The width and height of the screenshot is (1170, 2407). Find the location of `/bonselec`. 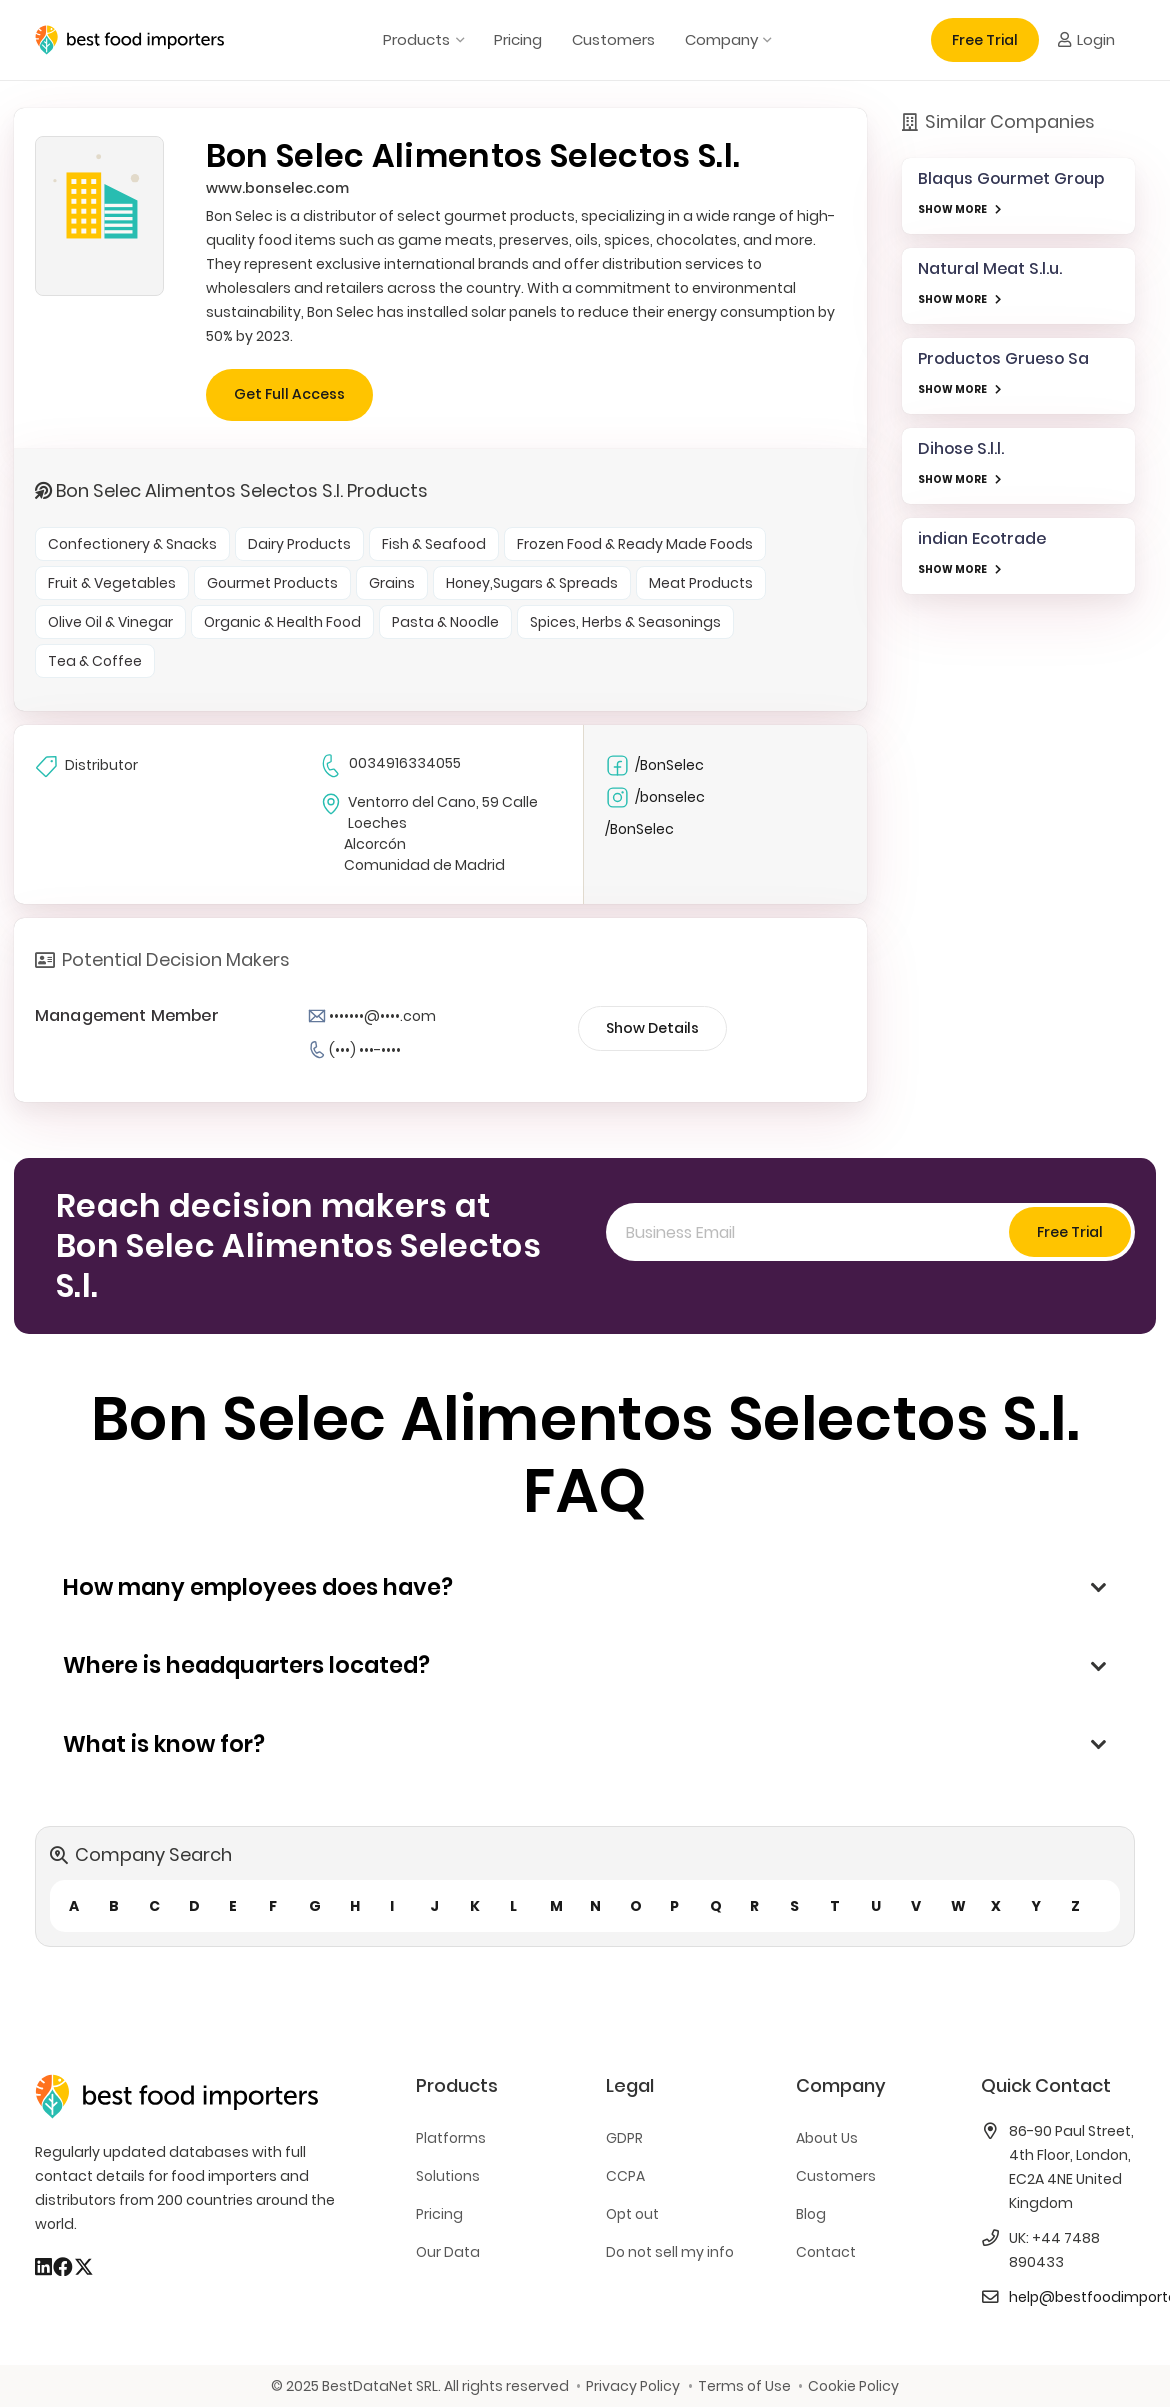

/bonselec is located at coordinates (655, 797).